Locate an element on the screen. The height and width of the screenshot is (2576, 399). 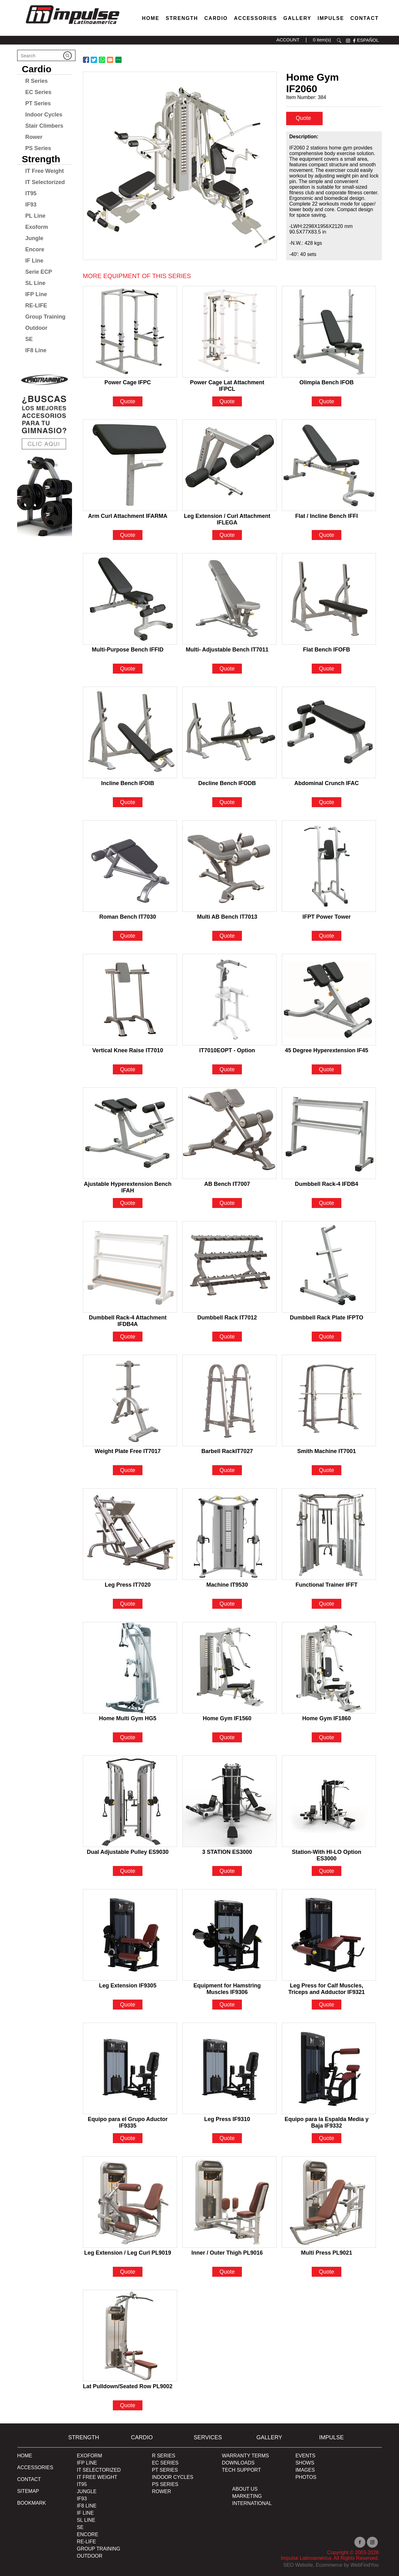
[Go to Functional Trainer IFFT] is located at coordinates (329, 1534).